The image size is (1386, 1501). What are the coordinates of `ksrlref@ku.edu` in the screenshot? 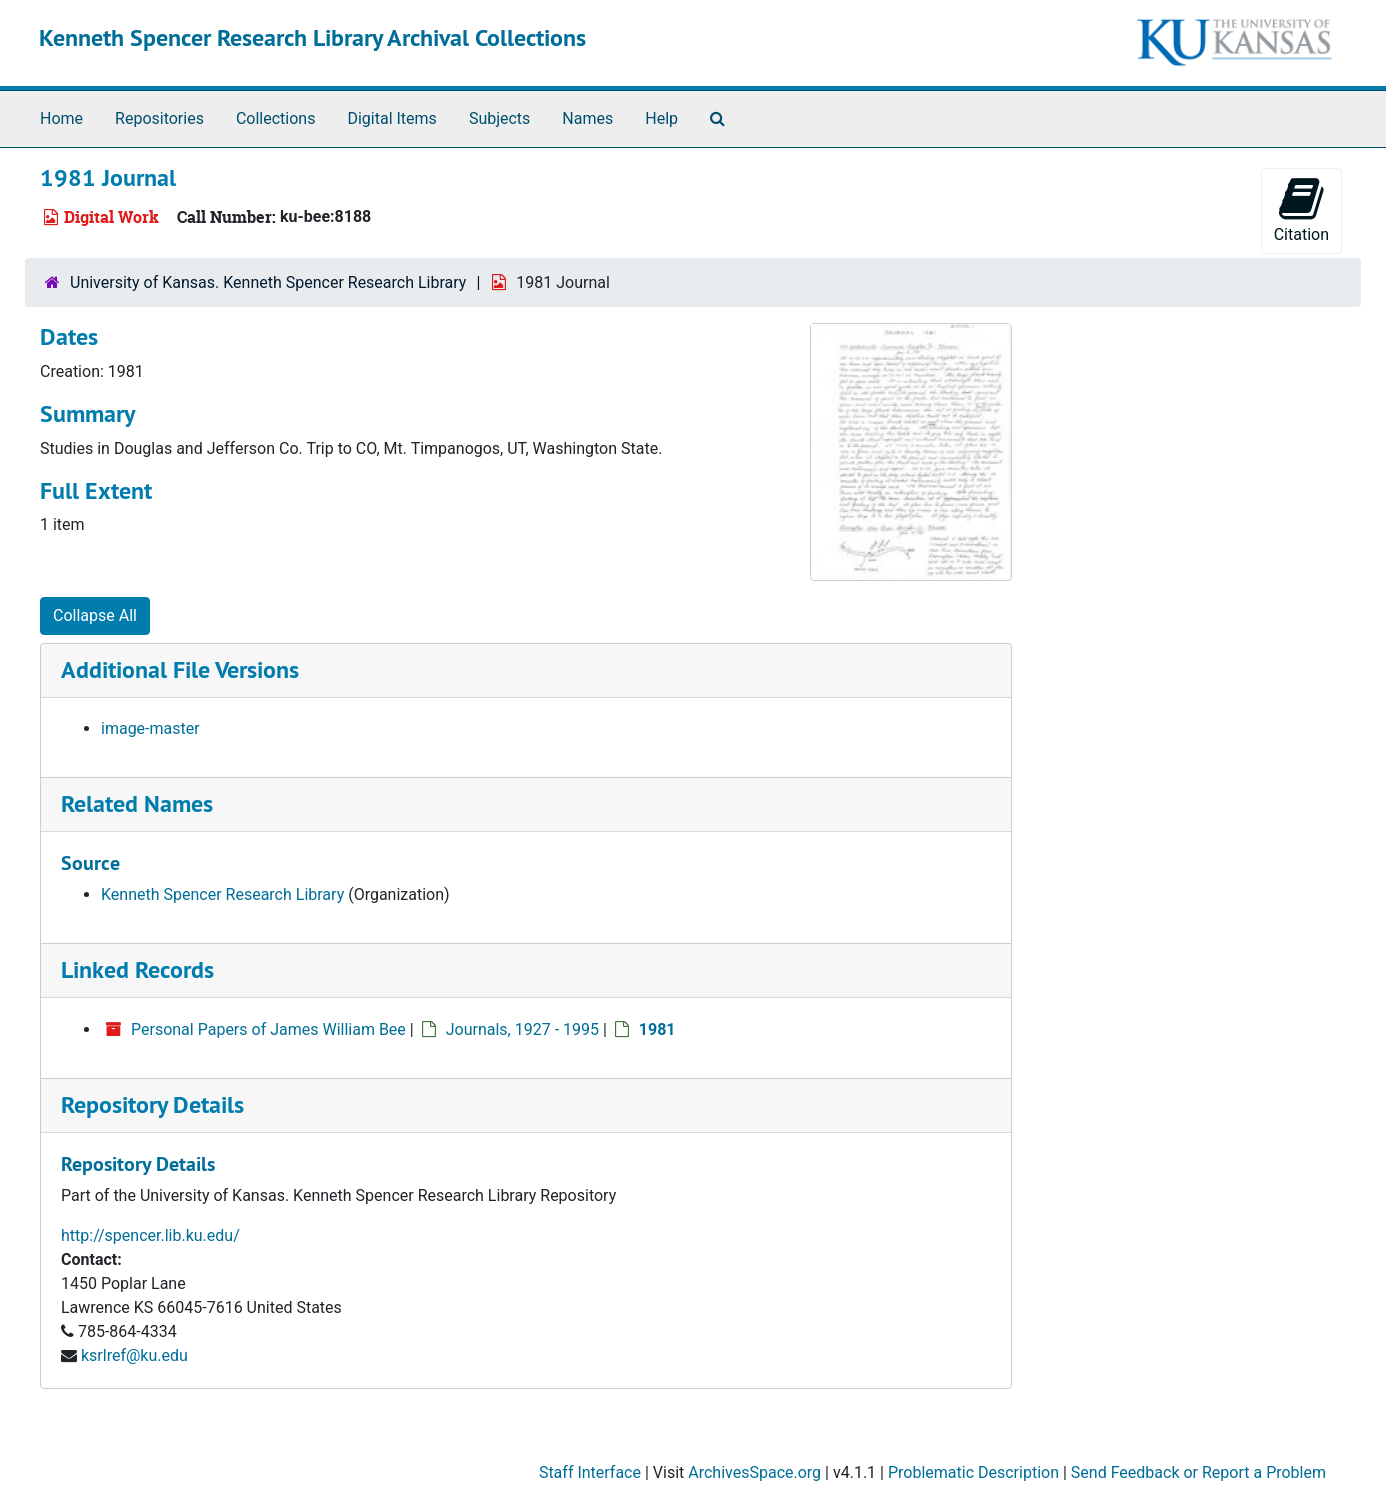 It's located at (134, 1355).